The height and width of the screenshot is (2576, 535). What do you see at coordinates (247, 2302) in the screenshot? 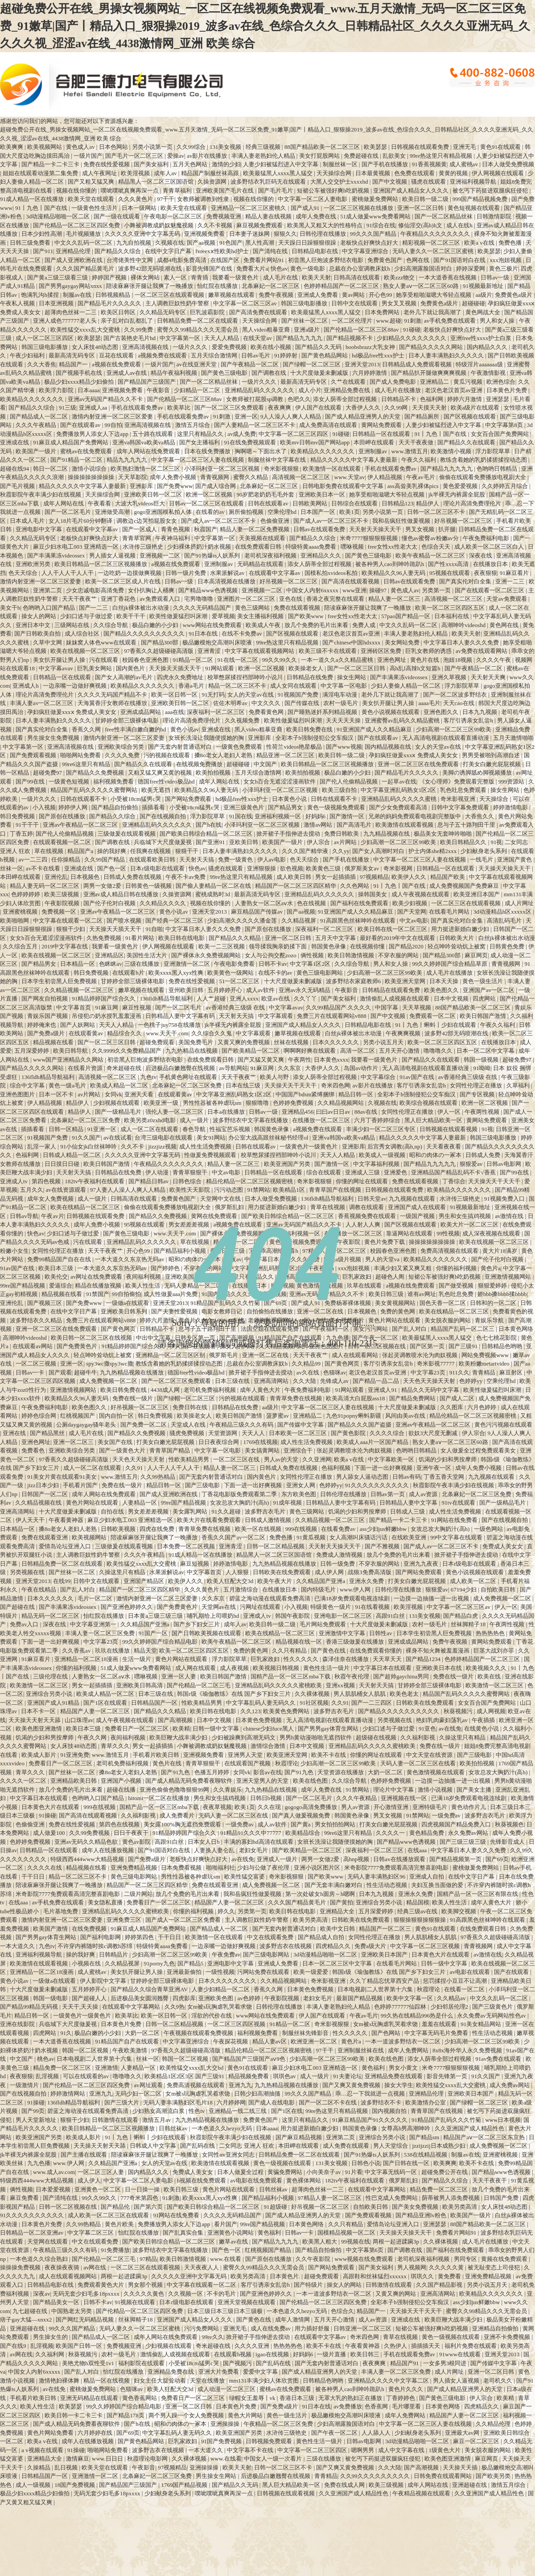
I see `亚洲天堂视频在线观看` at bounding box center [247, 2302].